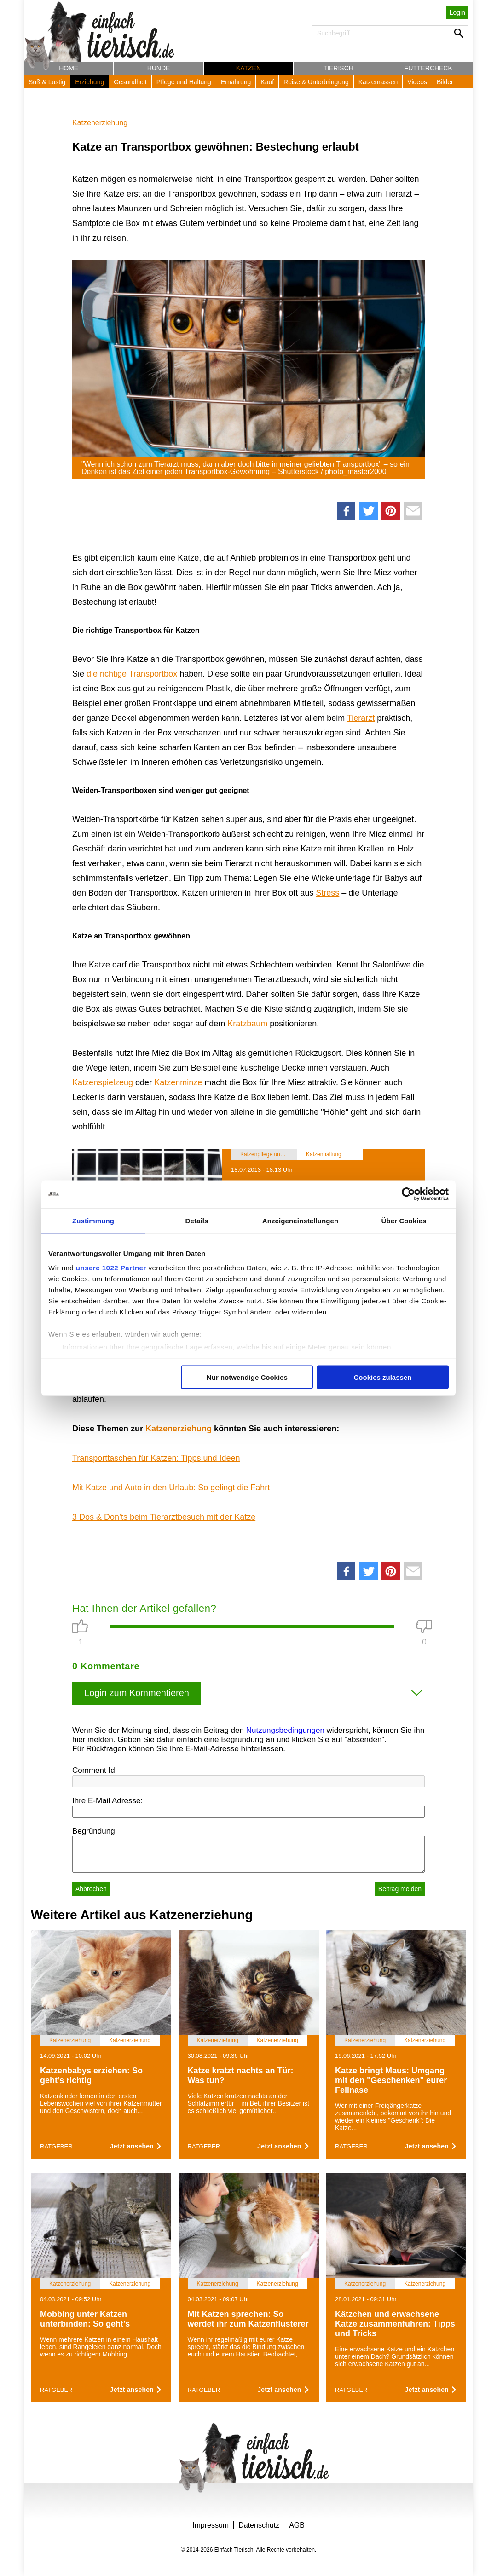  Describe the element at coordinates (300, 1220) in the screenshot. I see `Anzeigeneinstellungen [tab]` at that location.